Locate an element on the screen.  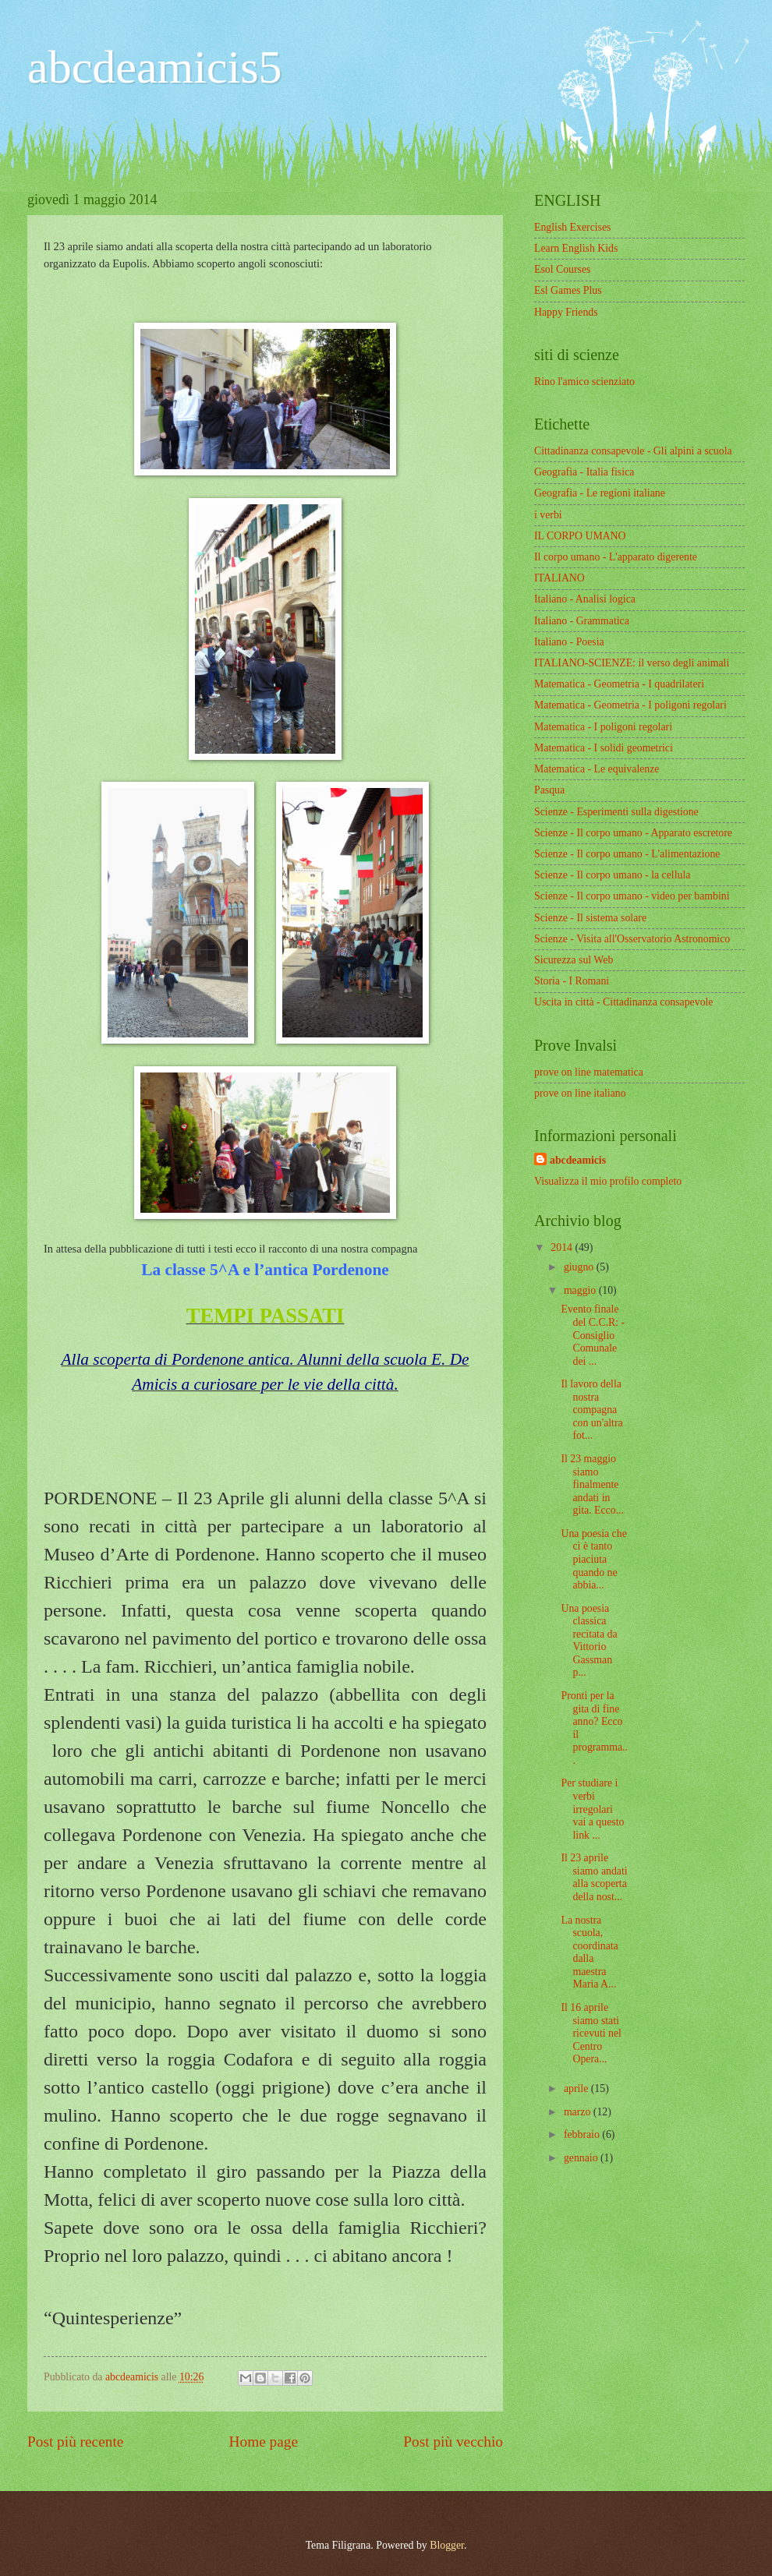
prove on line matematica is located at coordinates (588, 1072).